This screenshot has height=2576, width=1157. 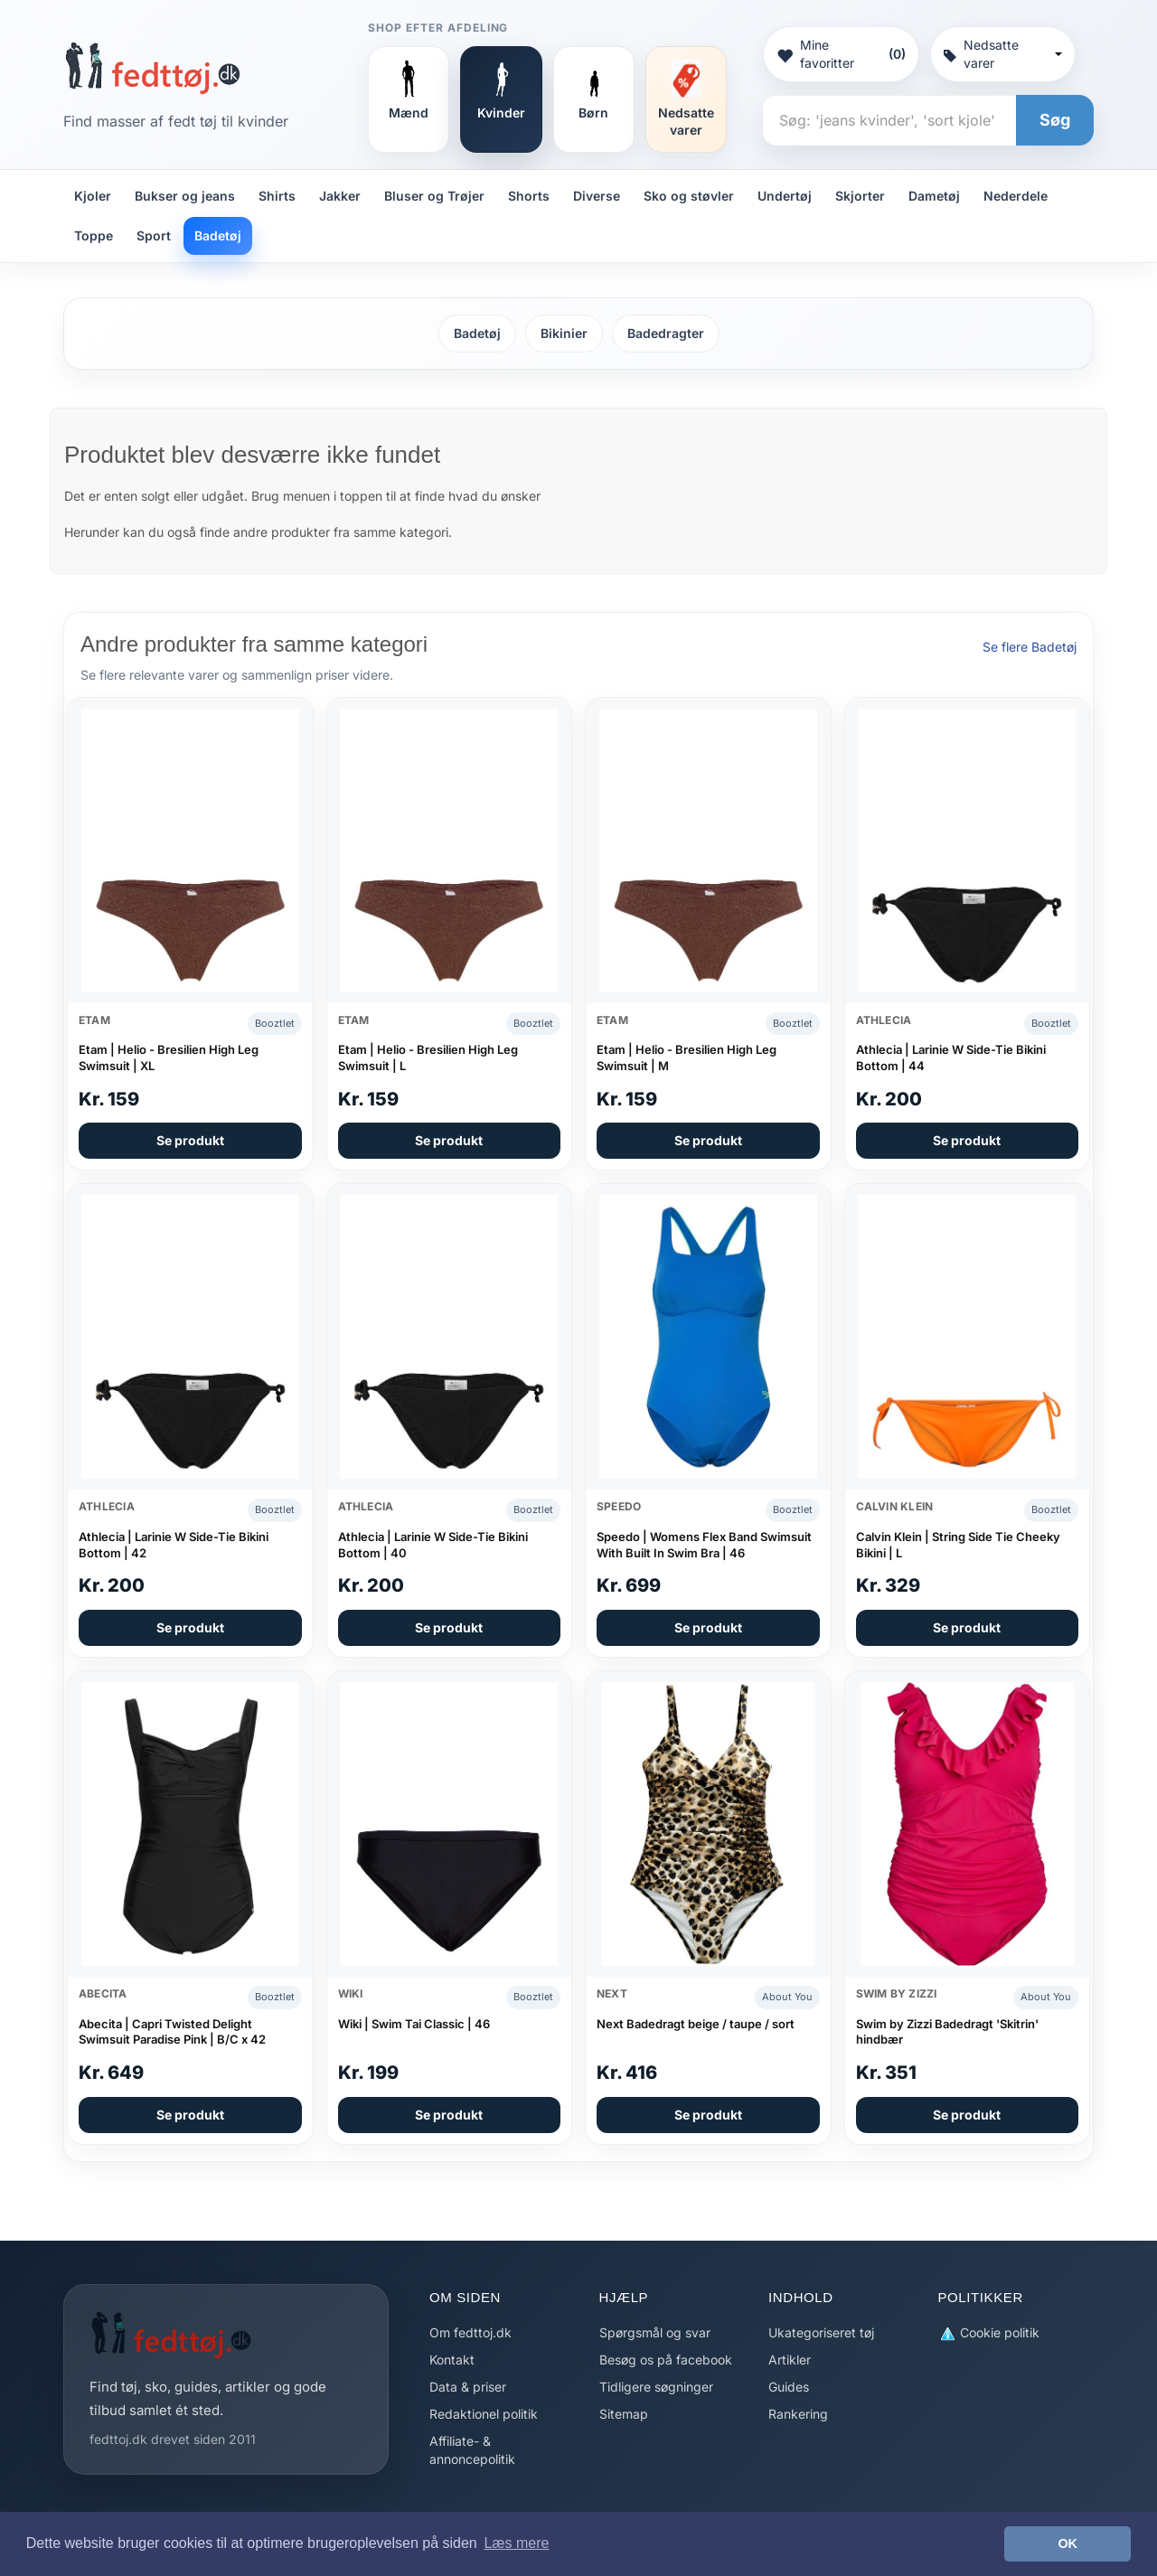 I want to click on Om fedttoj.dk, so click(x=470, y=2332).